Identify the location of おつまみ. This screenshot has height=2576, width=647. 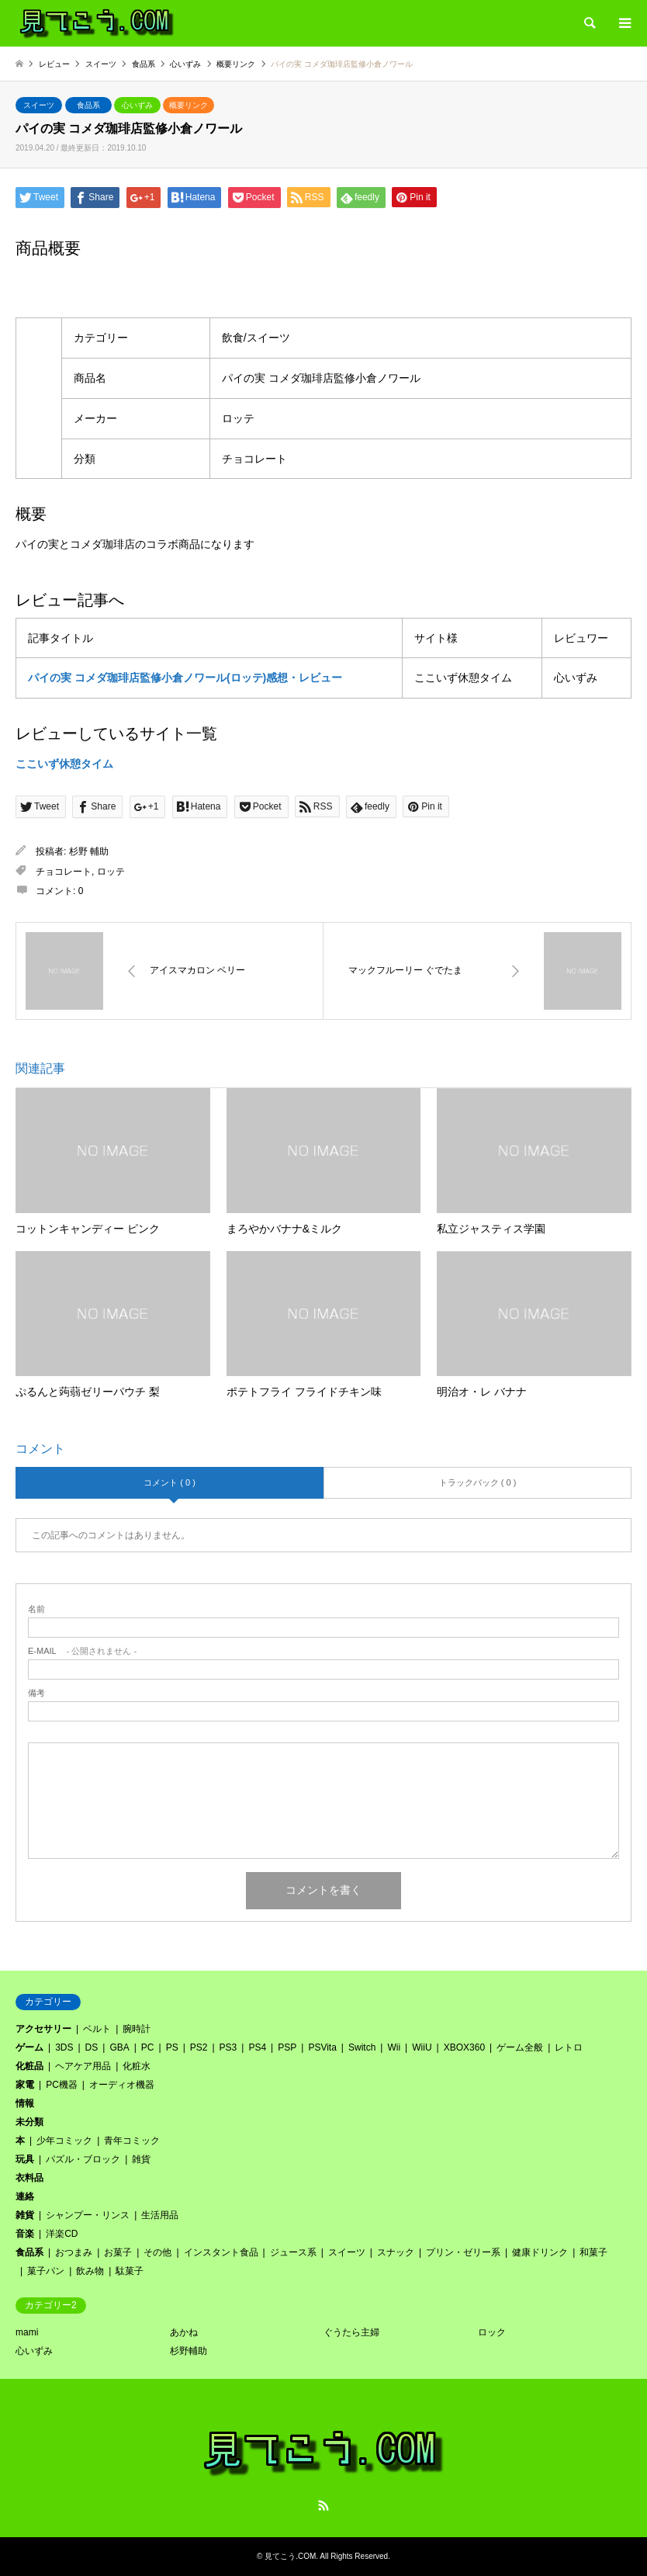
(73, 2252).